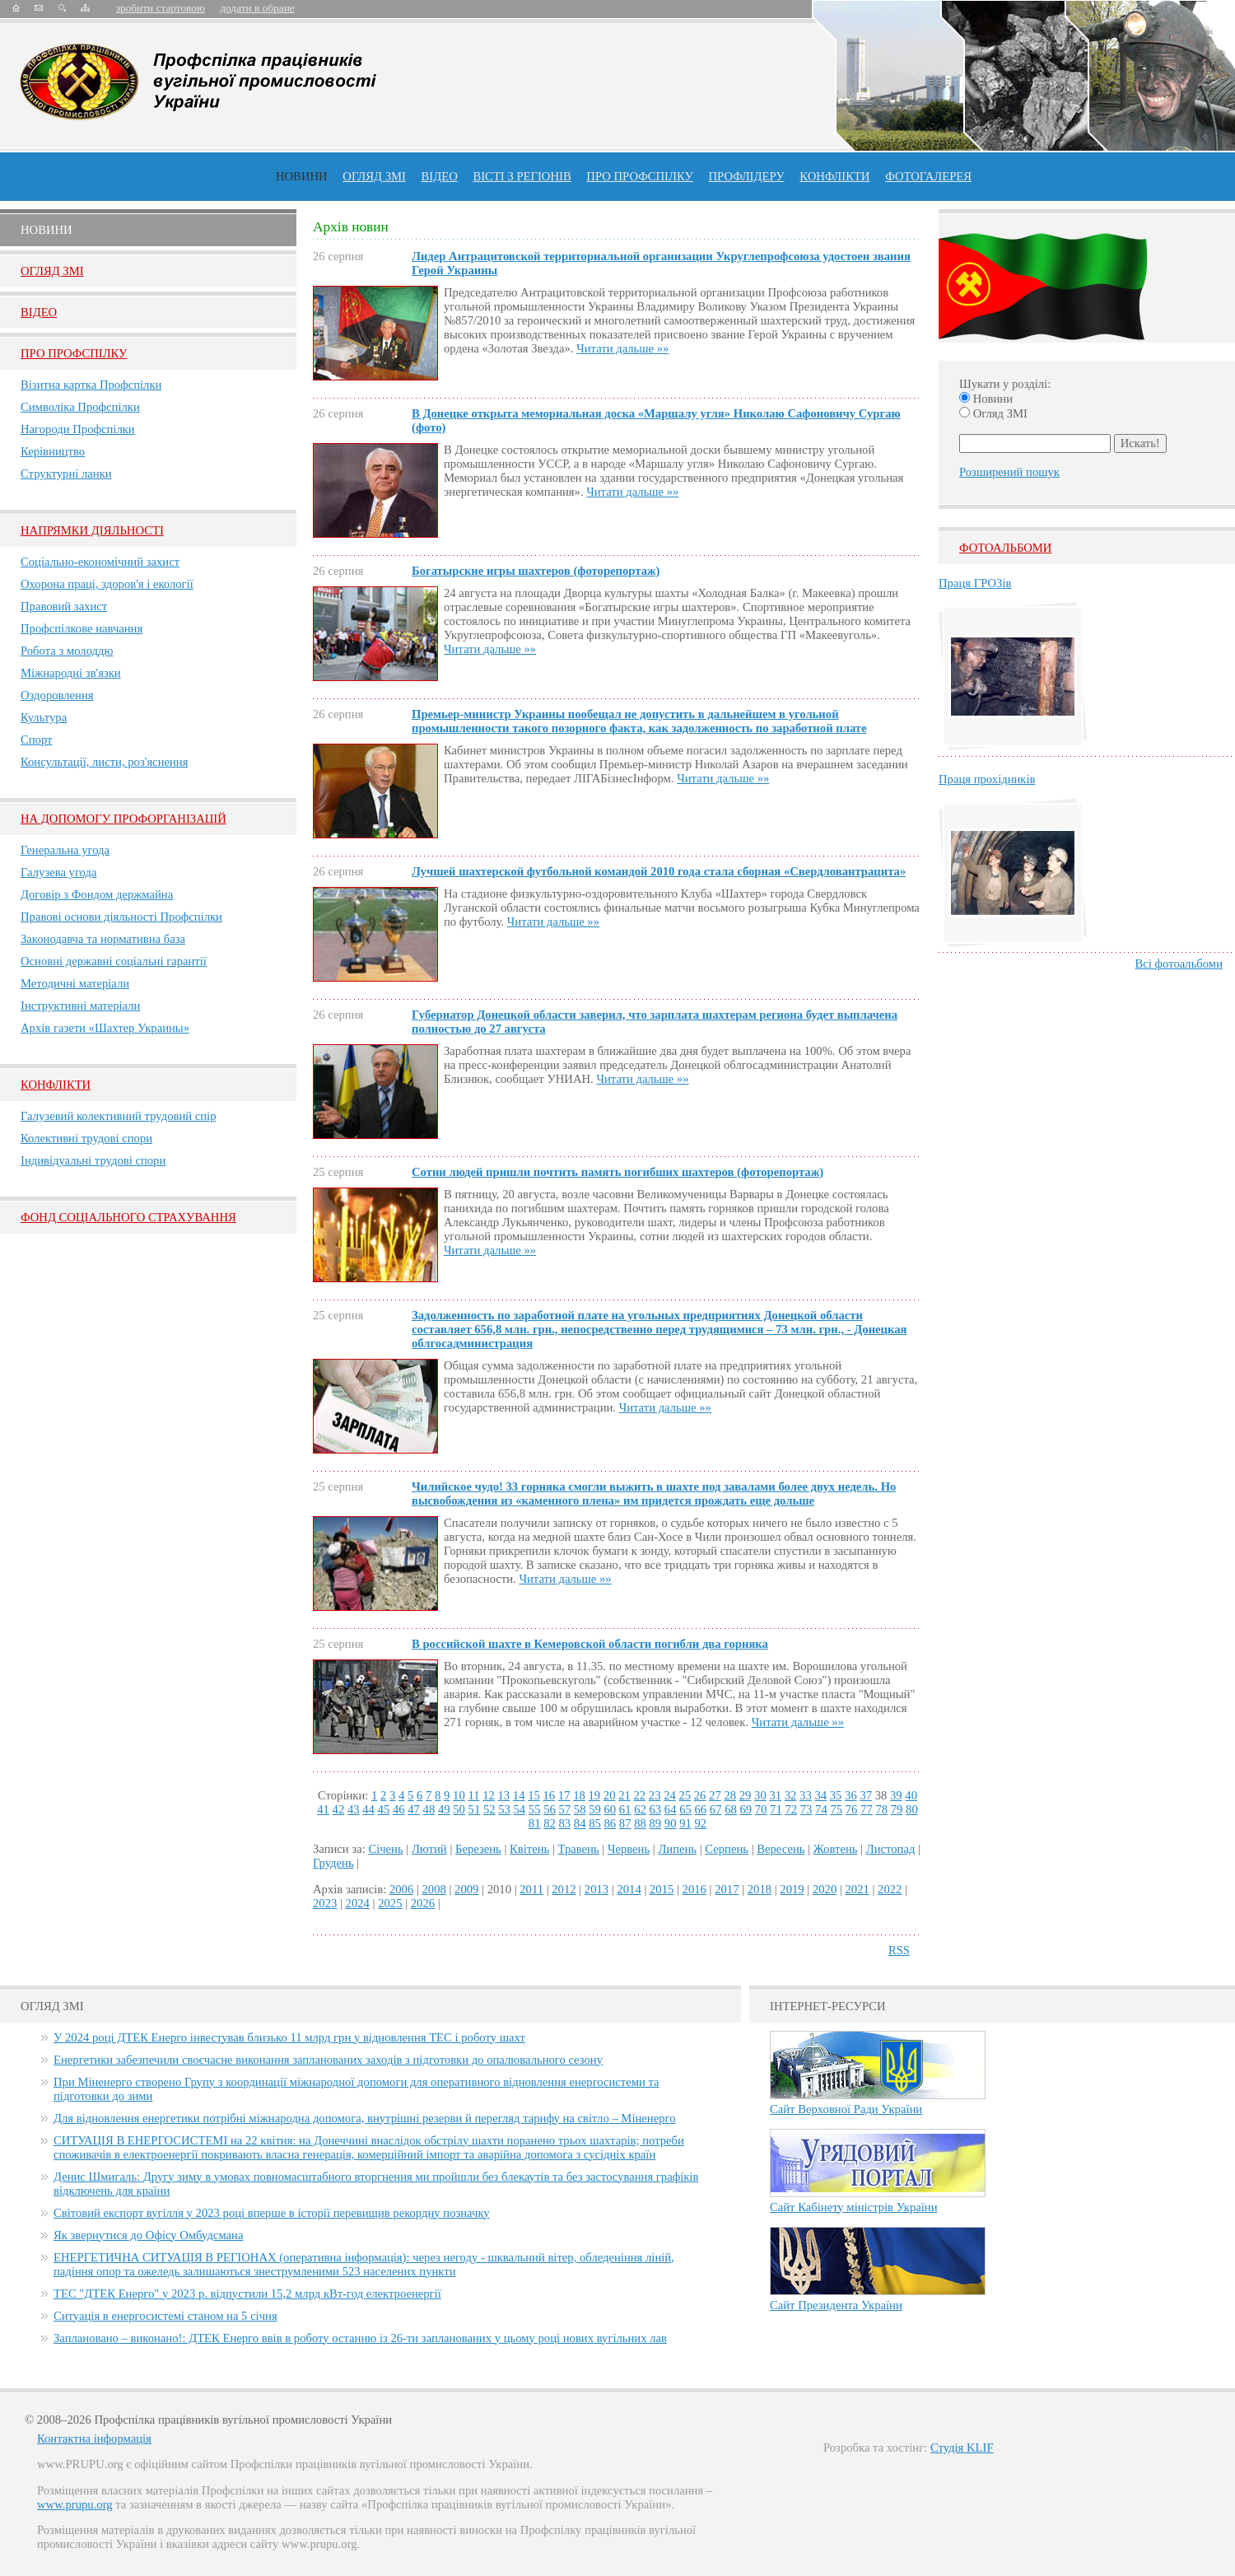 The width and height of the screenshot is (1235, 2576). What do you see at coordinates (165, 2315) in the screenshot?
I see `Ситуація в енергосистемі станом на 5 січня` at bounding box center [165, 2315].